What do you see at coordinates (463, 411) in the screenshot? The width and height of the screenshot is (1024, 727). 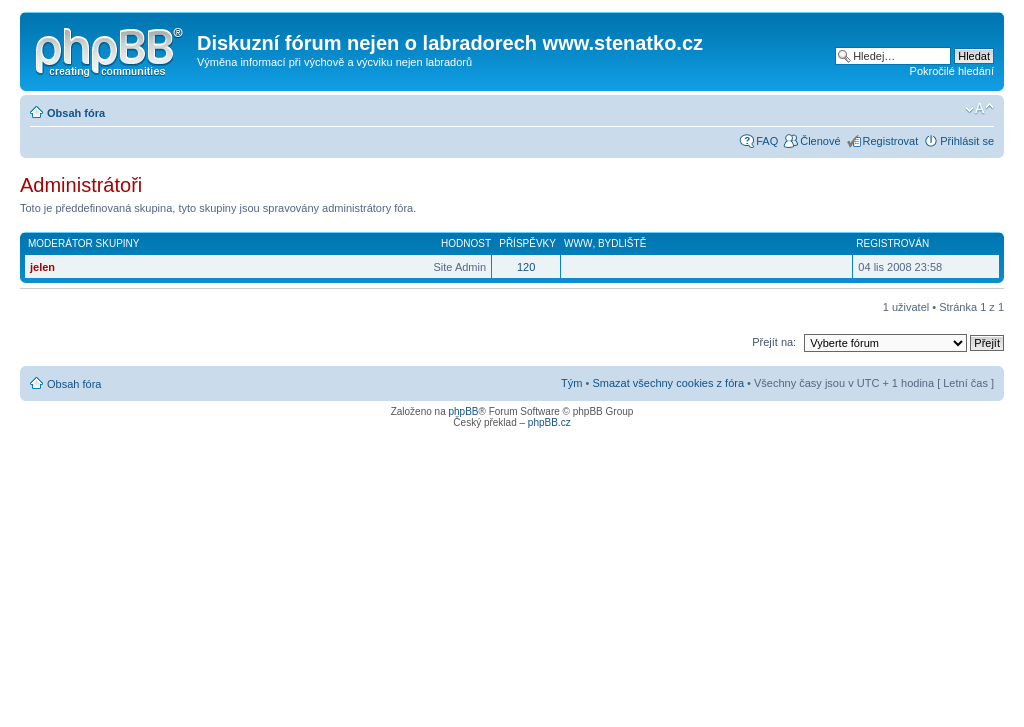 I see `phpBB` at bounding box center [463, 411].